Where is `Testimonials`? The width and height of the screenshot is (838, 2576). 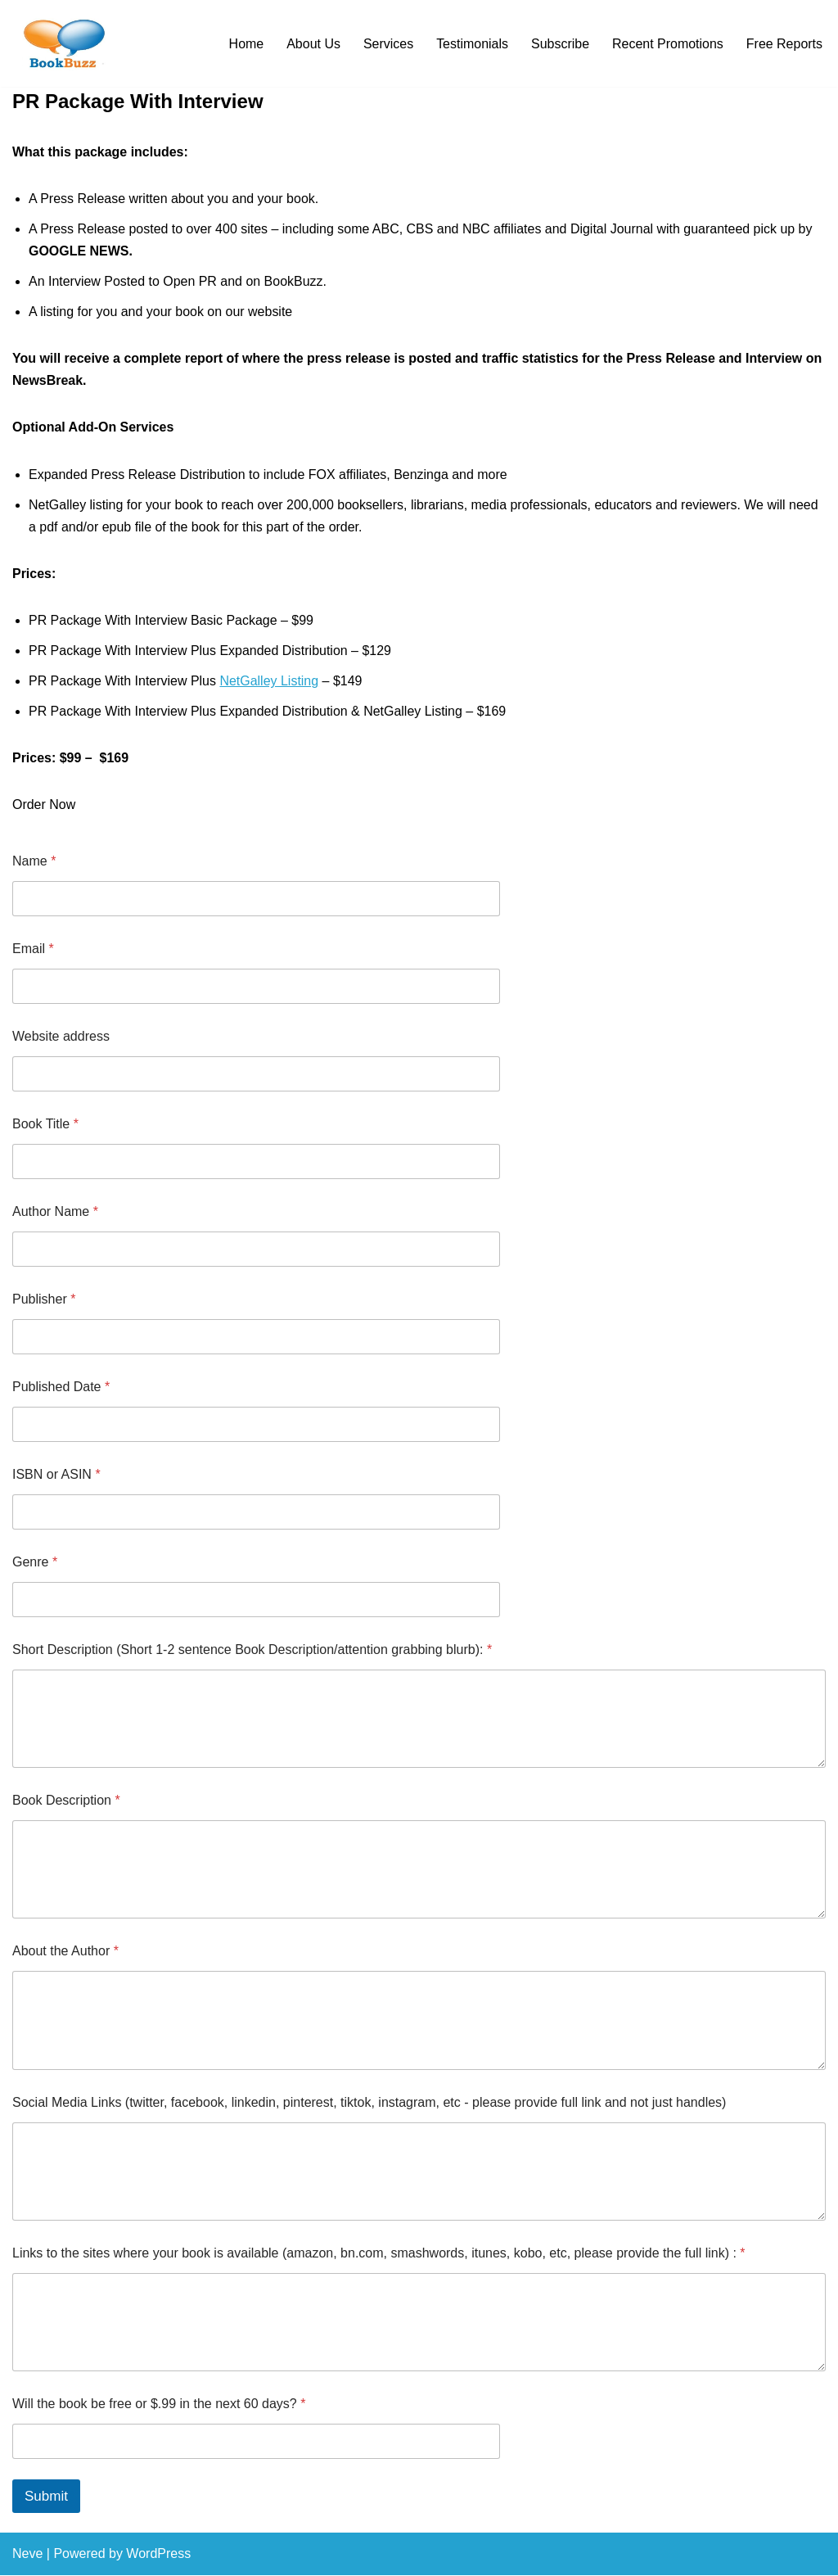 Testimonials is located at coordinates (471, 44).